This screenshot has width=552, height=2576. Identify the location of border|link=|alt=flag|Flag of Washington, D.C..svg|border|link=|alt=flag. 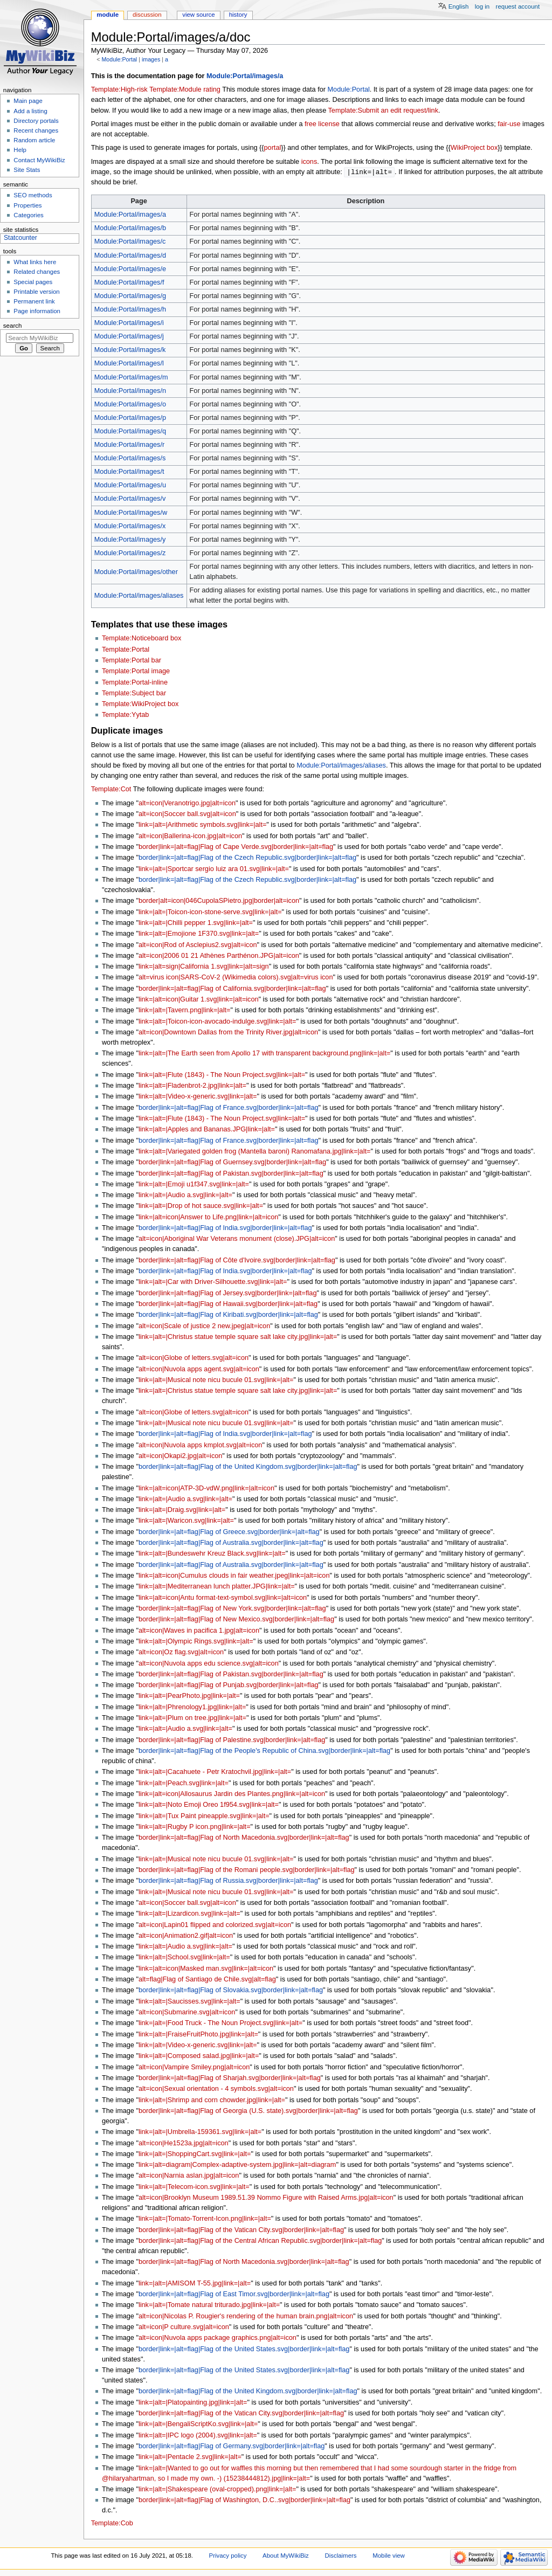
(244, 2500).